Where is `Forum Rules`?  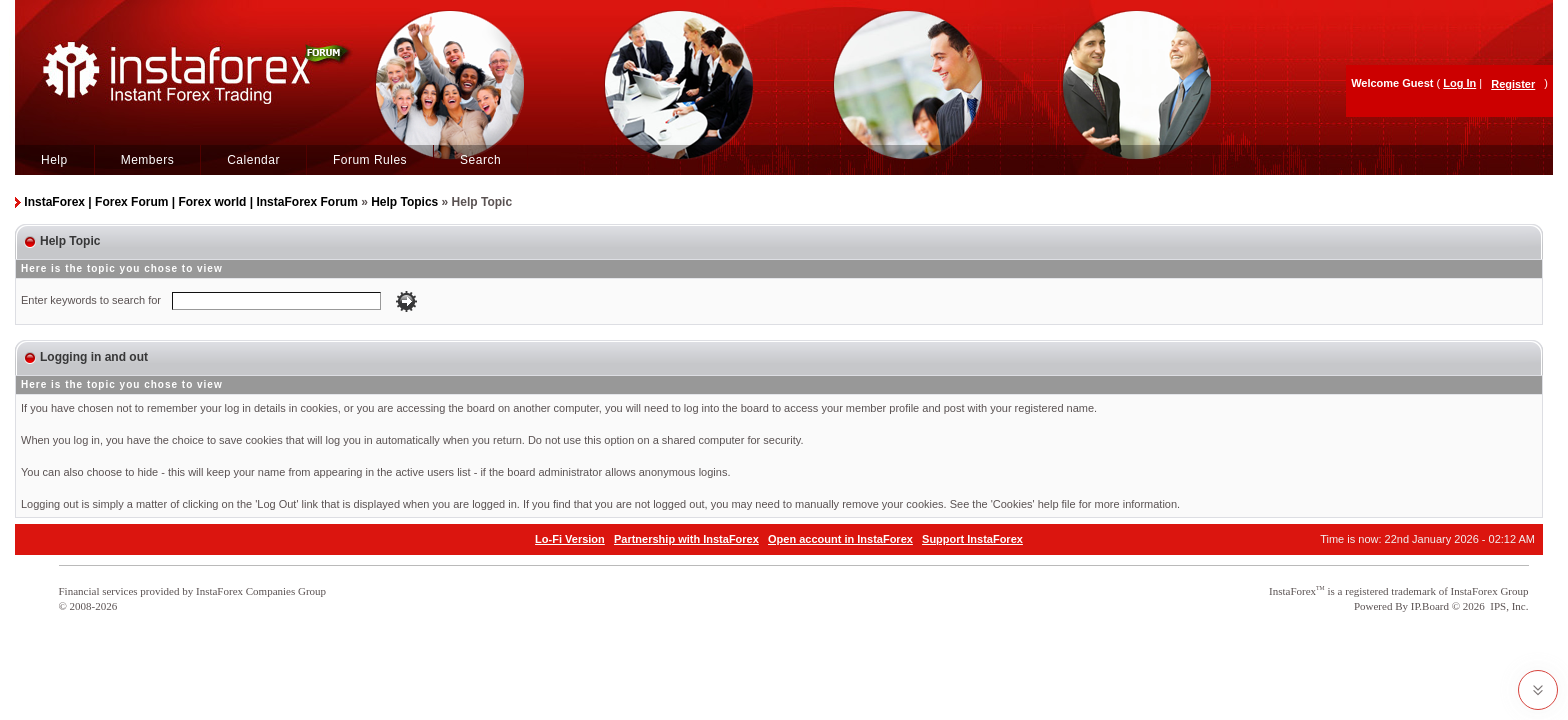 Forum Rules is located at coordinates (370, 160).